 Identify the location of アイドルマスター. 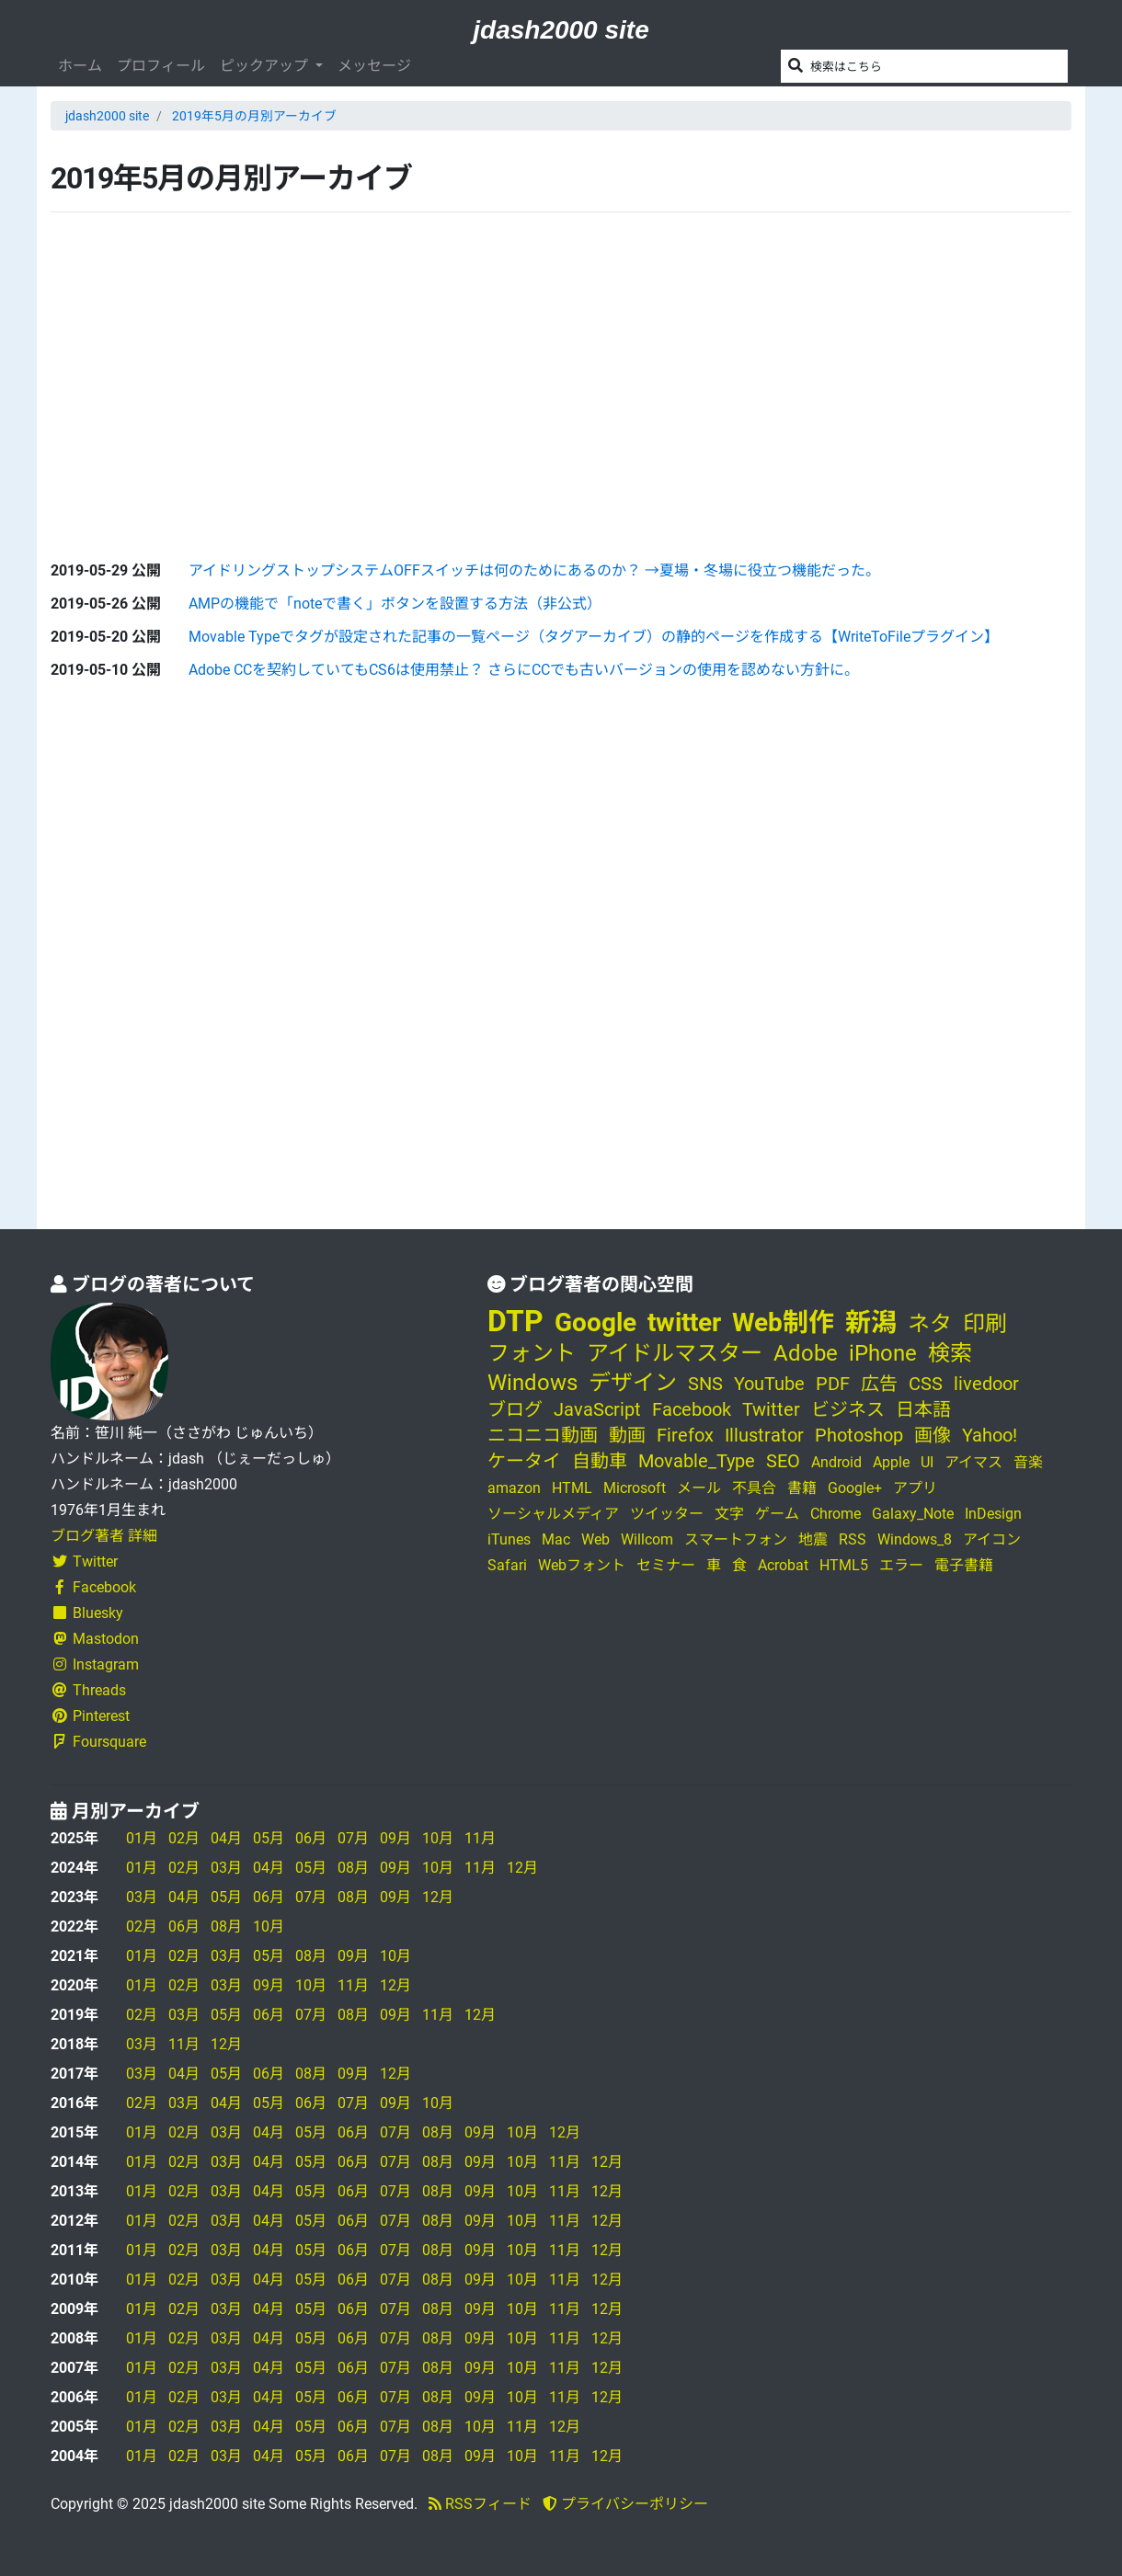
(674, 1353).